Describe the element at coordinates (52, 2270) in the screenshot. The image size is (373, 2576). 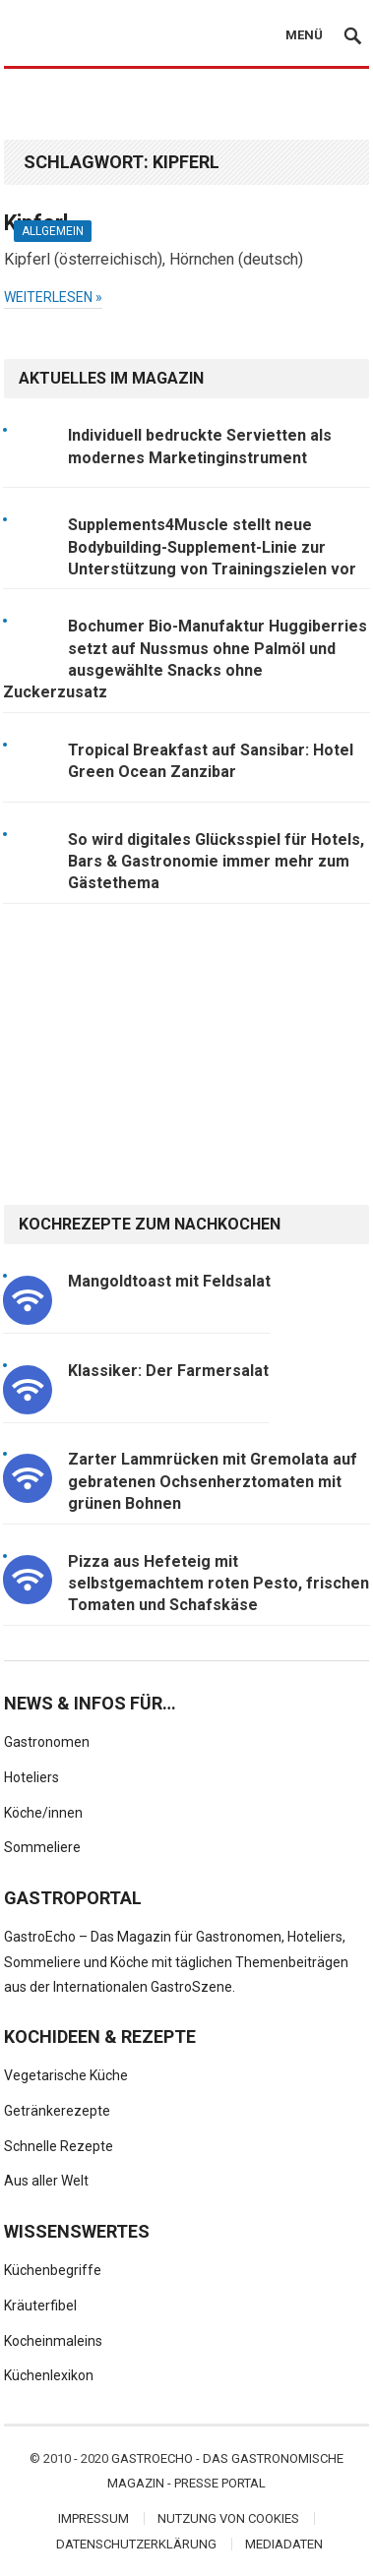
I see `Küchenbegriffe` at that location.